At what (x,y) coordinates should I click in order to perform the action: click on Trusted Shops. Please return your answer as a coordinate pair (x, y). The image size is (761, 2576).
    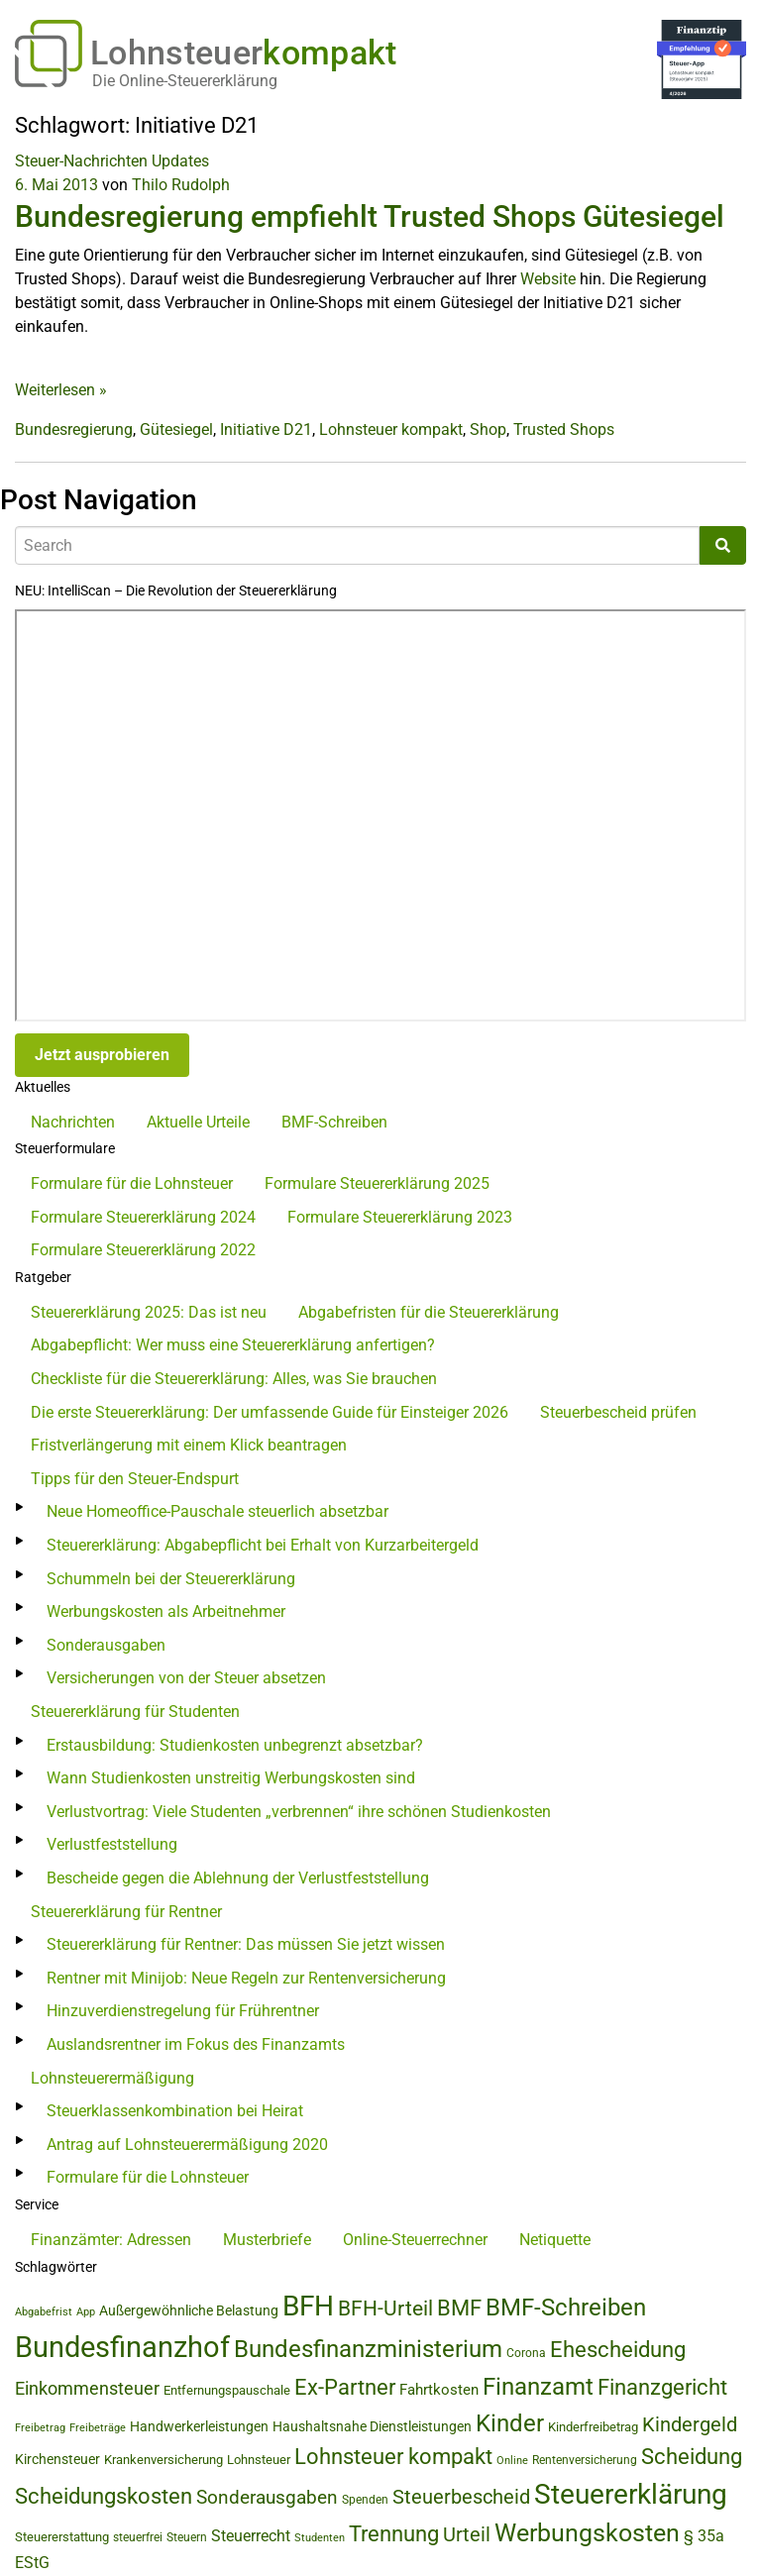
    Looking at the image, I should click on (563, 429).